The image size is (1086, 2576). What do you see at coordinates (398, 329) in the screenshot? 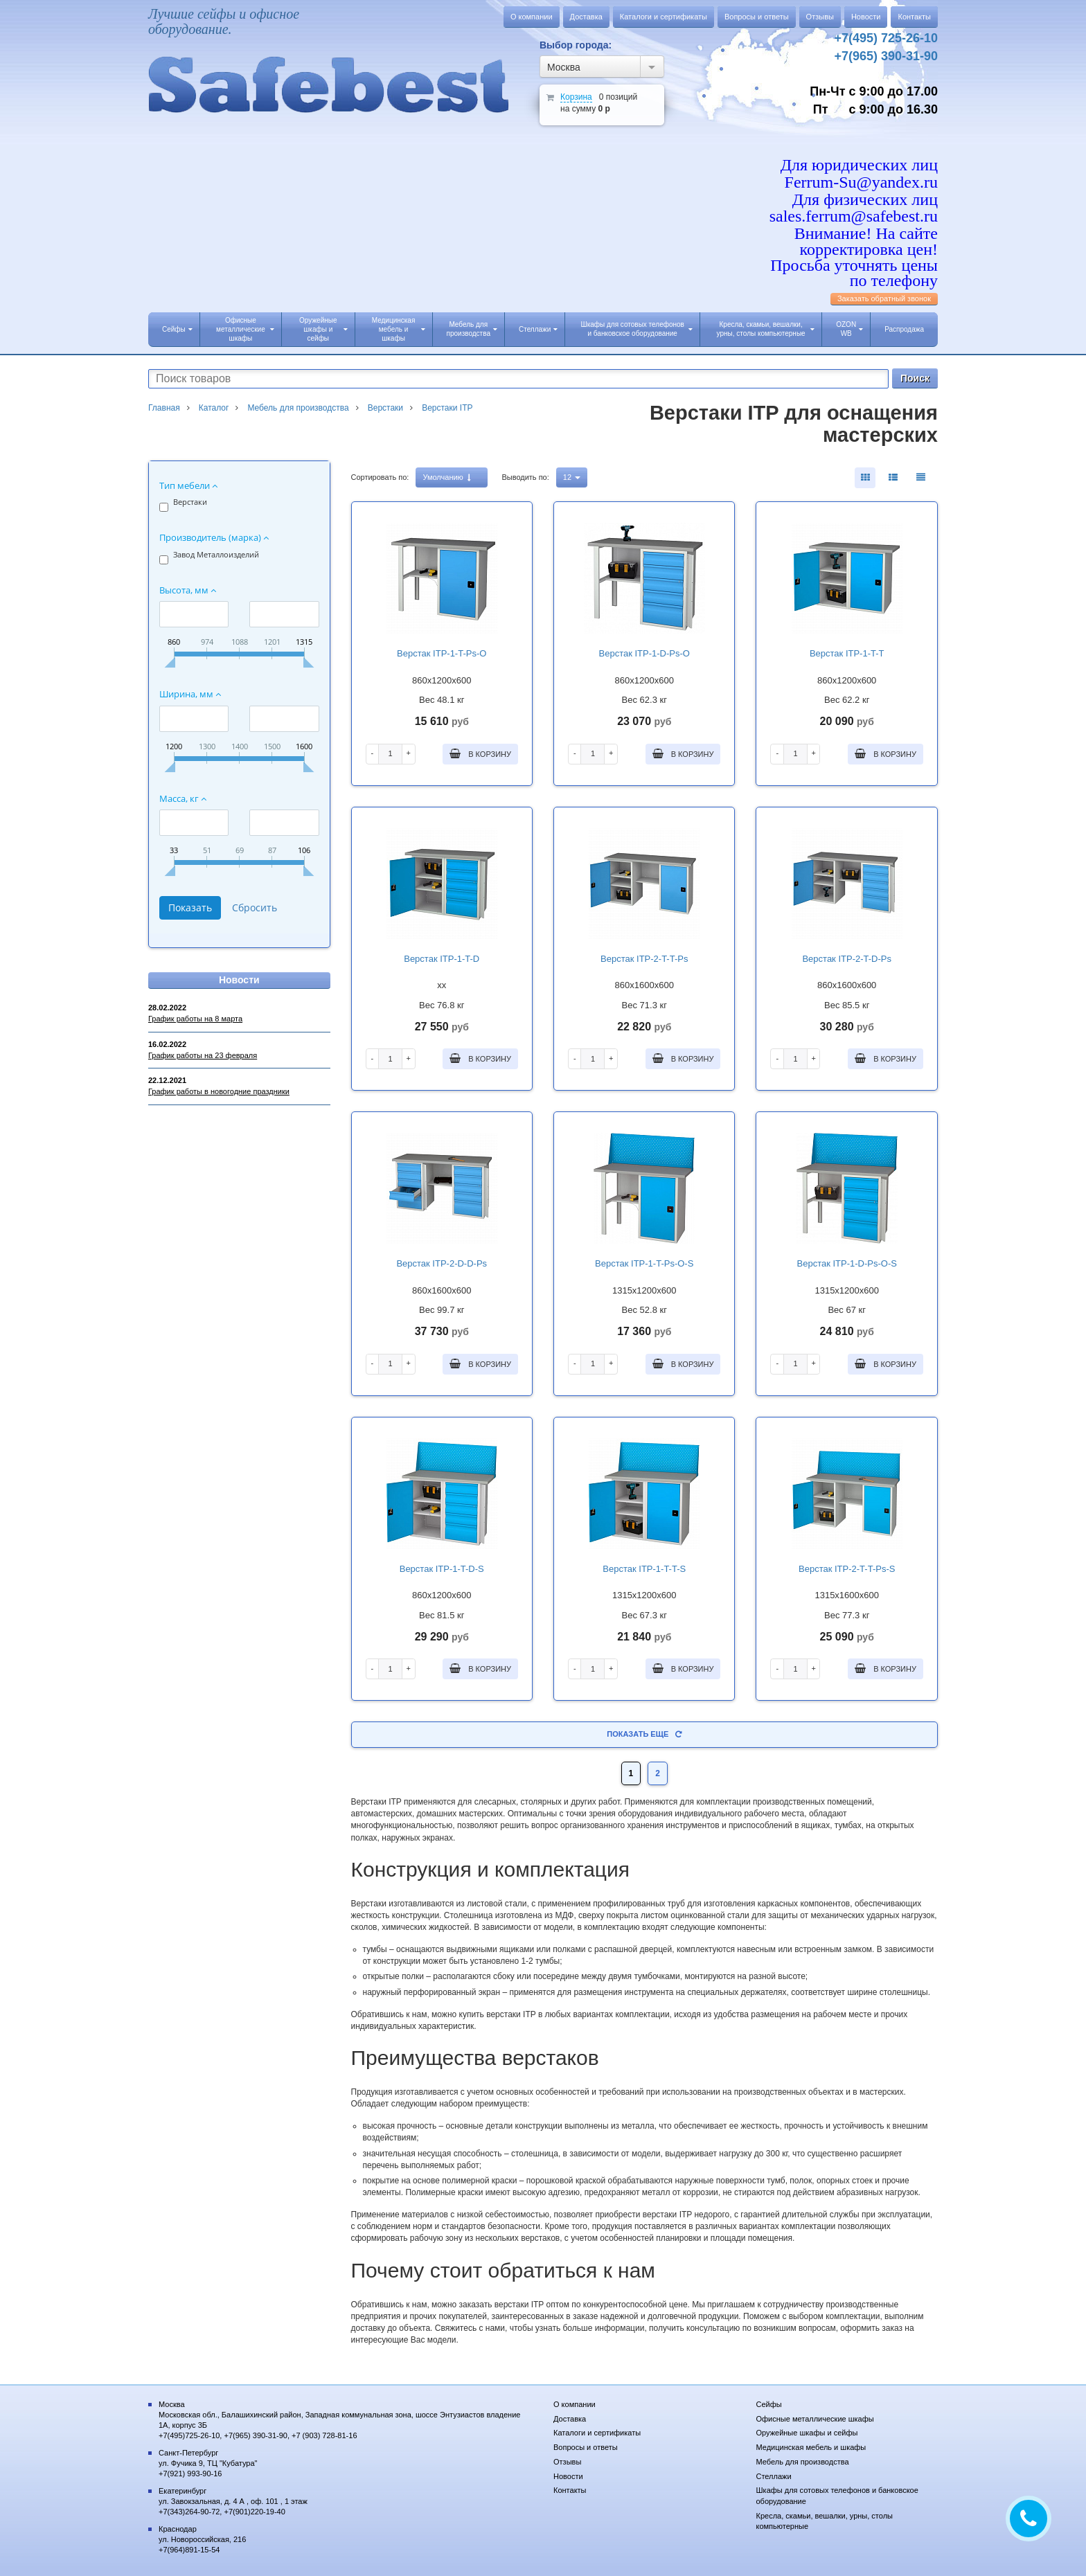
I see `Медицинская мебель и шкафы` at bounding box center [398, 329].